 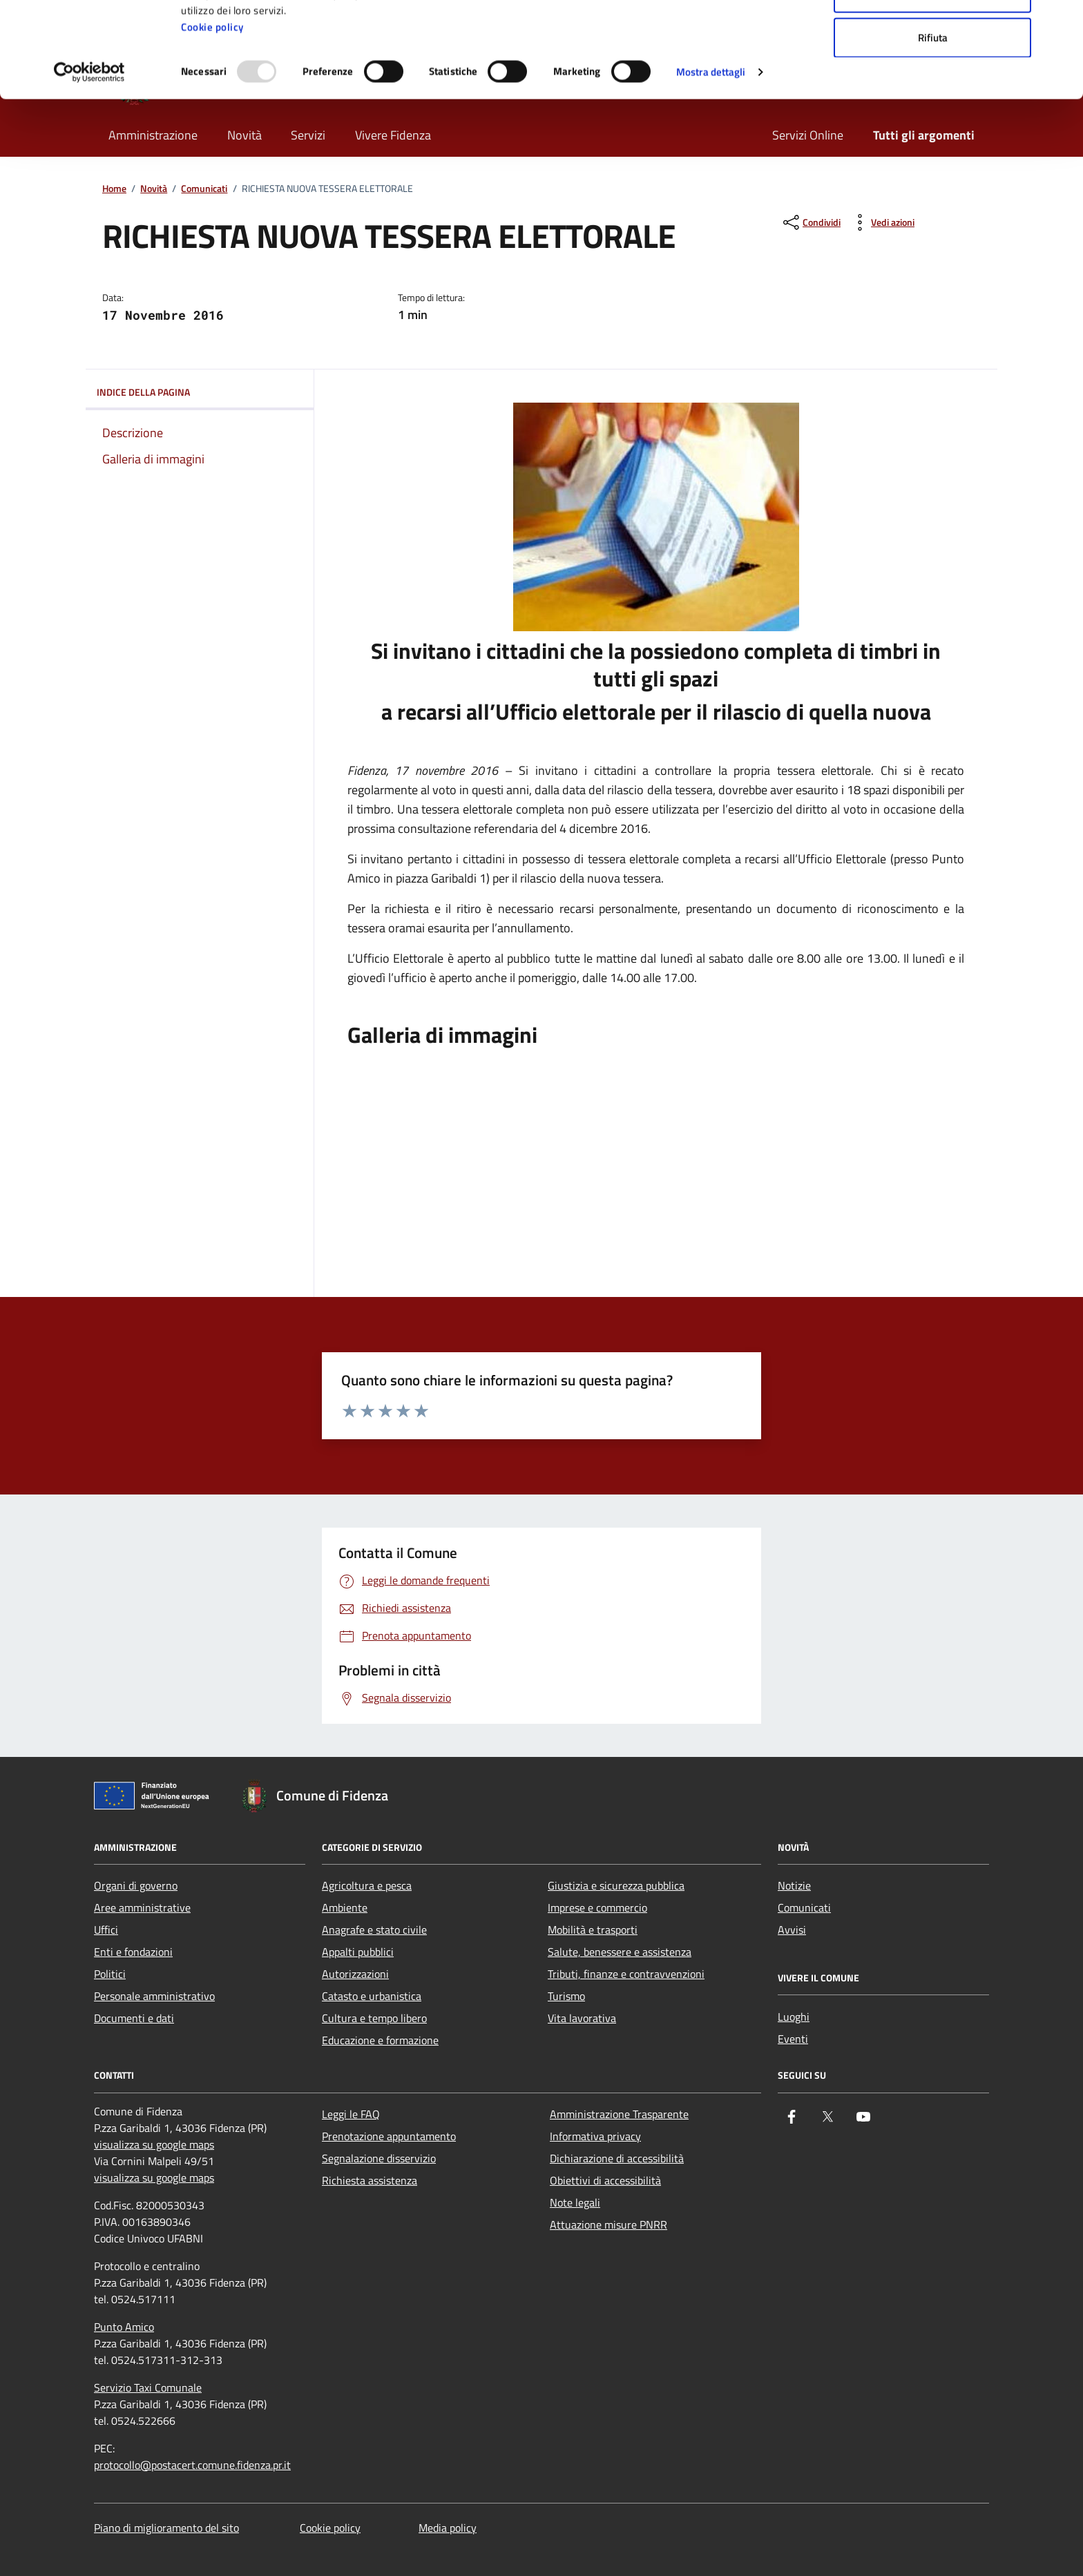 I want to click on Imprese e commercio, so click(x=597, y=1907).